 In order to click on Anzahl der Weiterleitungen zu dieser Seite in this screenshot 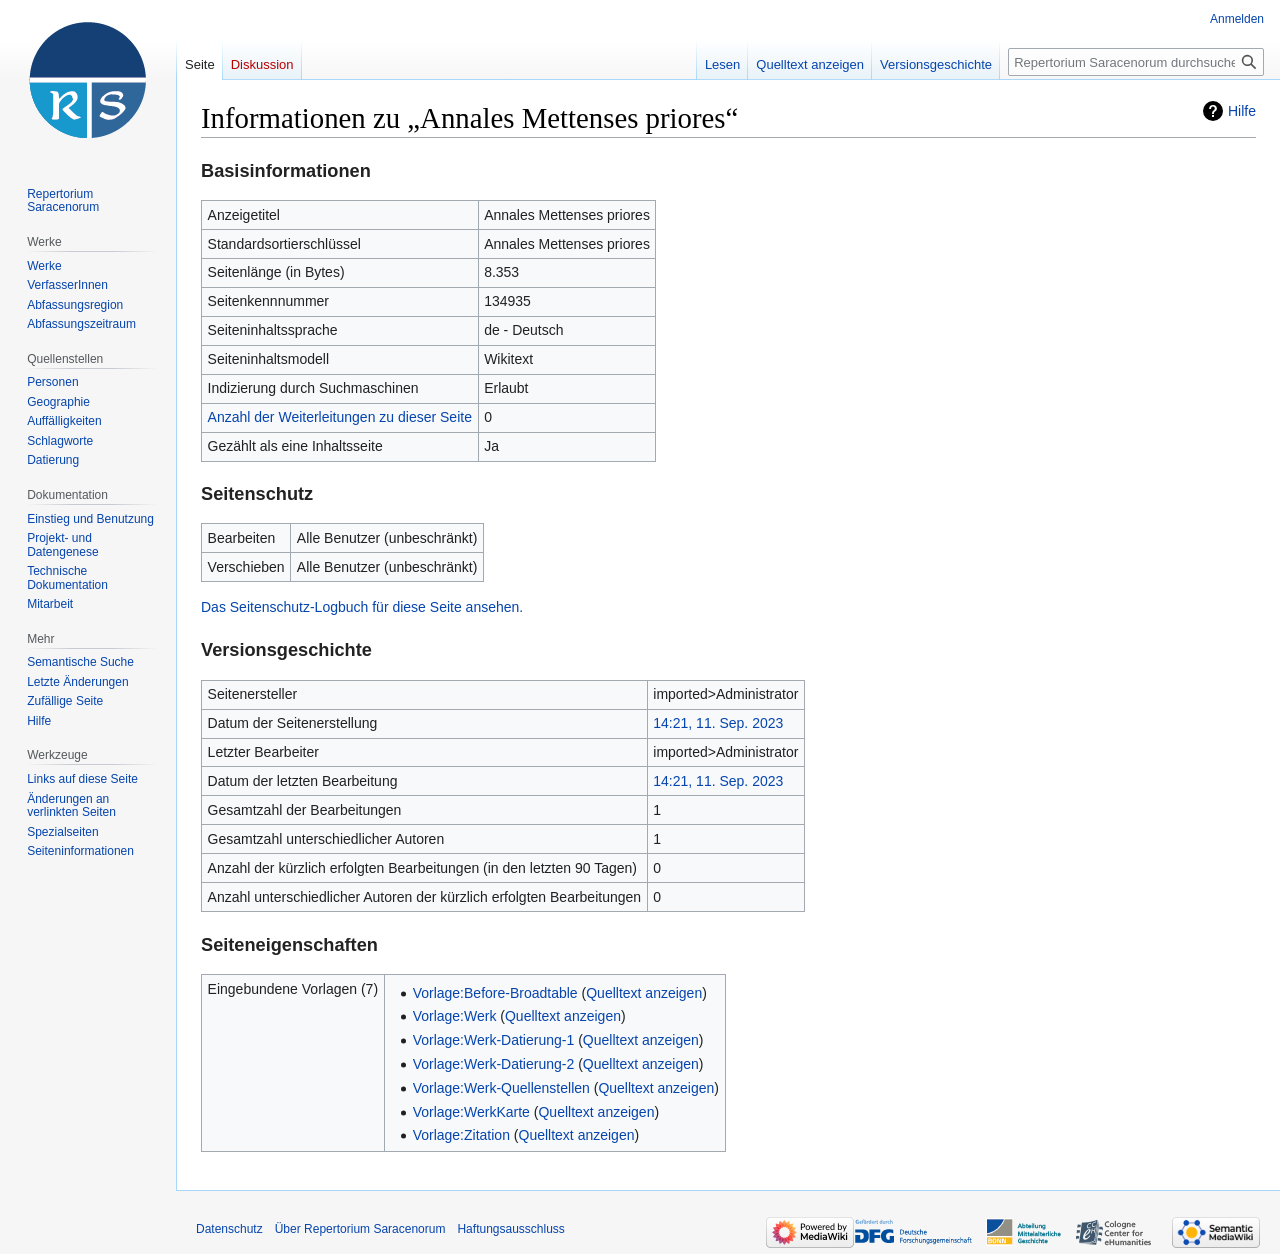, I will do `click(340, 417)`.